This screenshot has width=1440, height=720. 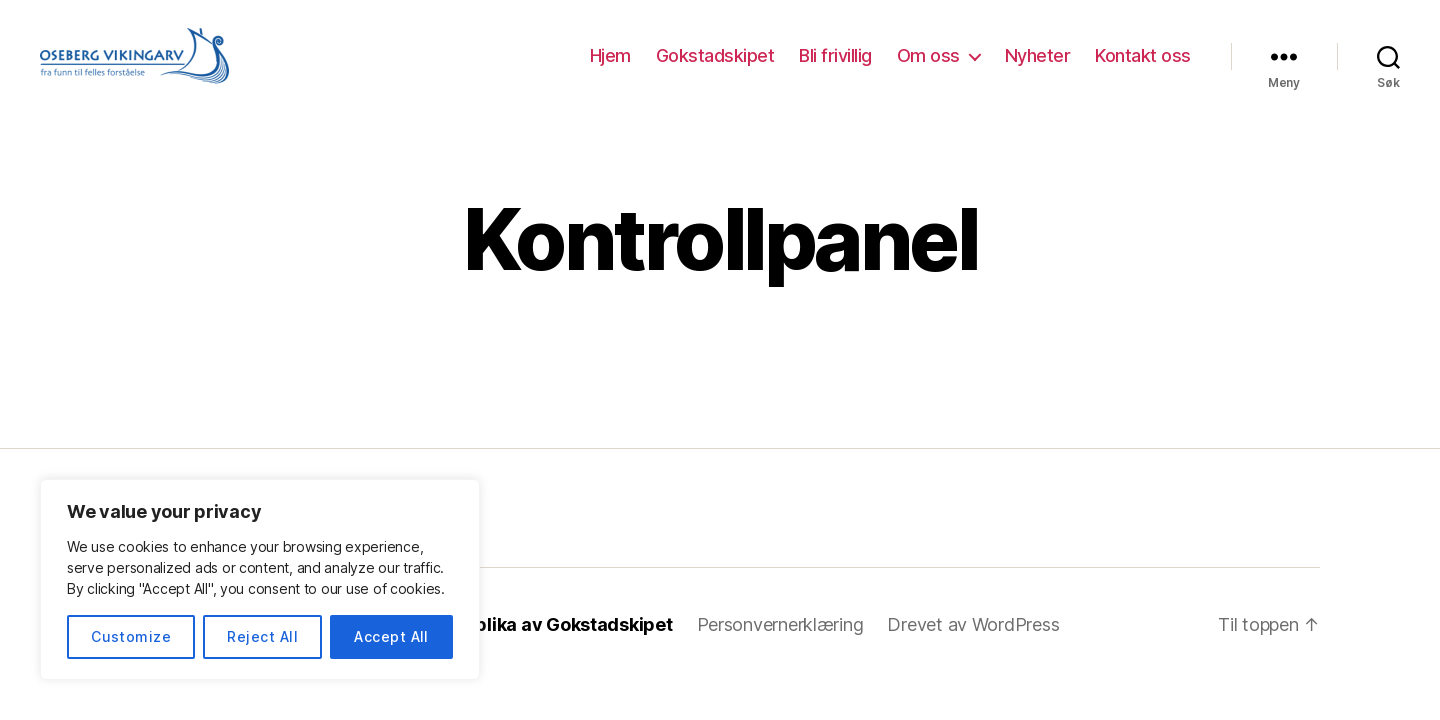 I want to click on Nyheter, so click(x=1038, y=55).